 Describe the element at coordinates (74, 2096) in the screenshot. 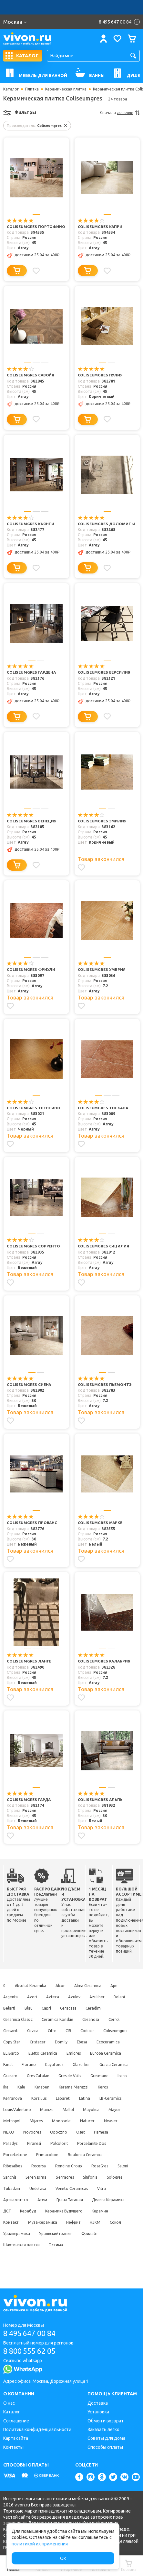

I see `Keros` at that location.